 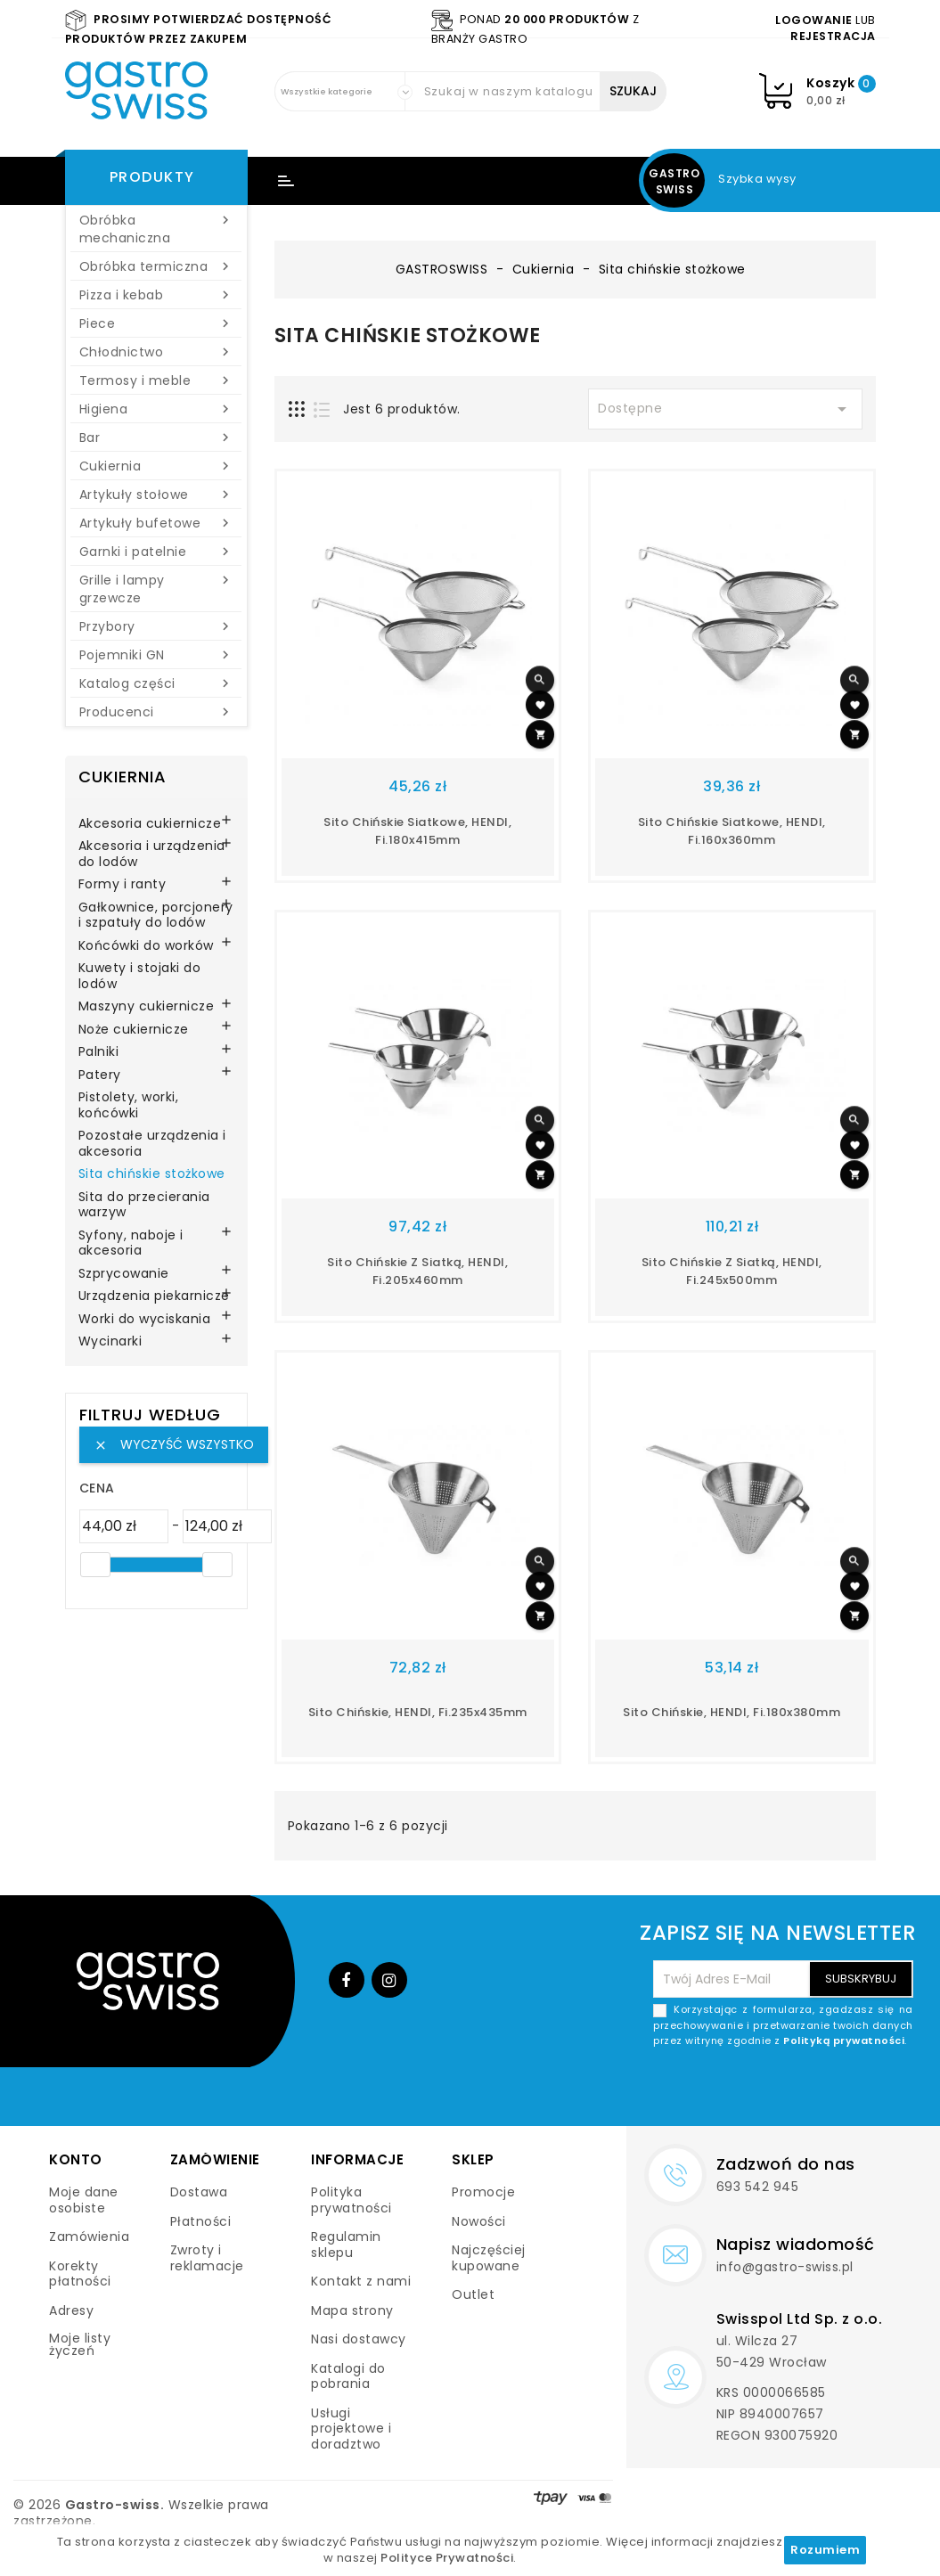 I want to click on Maszyny cukiernicze, so click(x=146, y=1007).